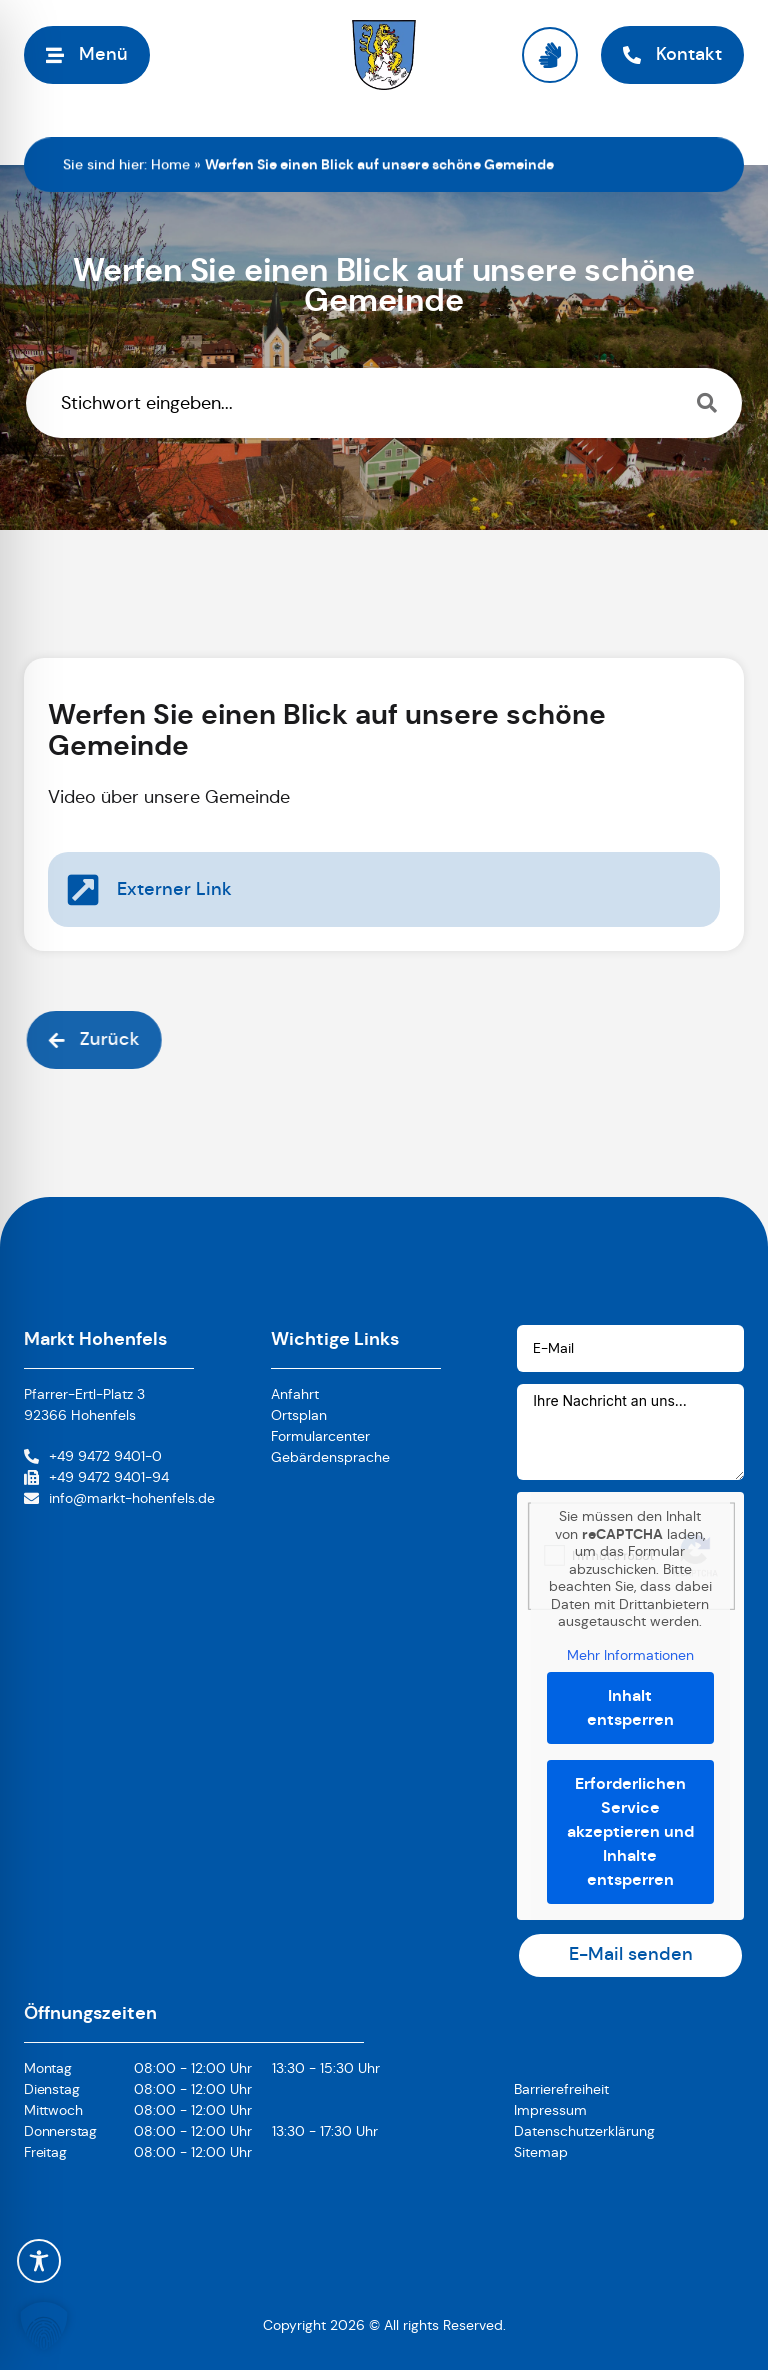 The height and width of the screenshot is (2370, 768). What do you see at coordinates (170, 164) in the screenshot?
I see `Home` at bounding box center [170, 164].